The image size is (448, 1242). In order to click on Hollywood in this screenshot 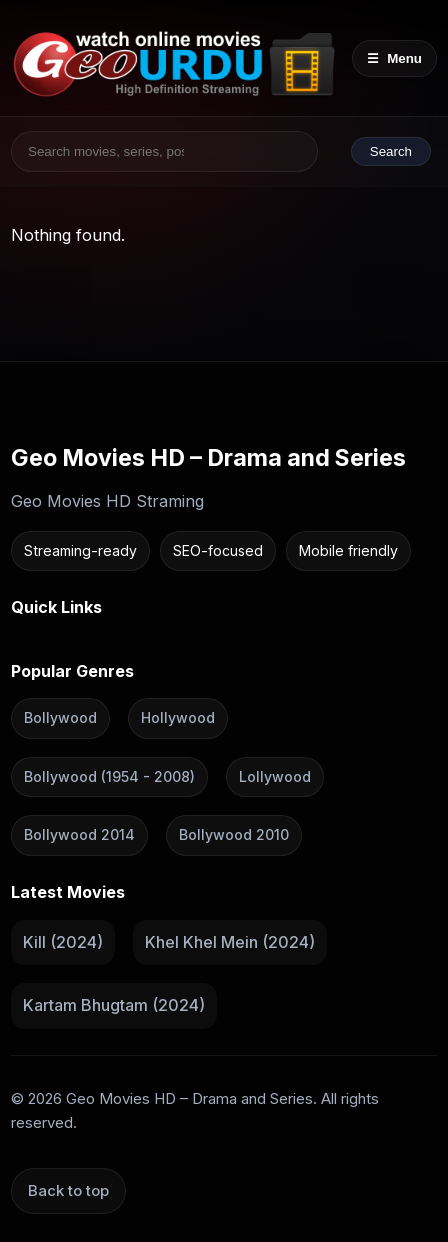, I will do `click(178, 717)`.